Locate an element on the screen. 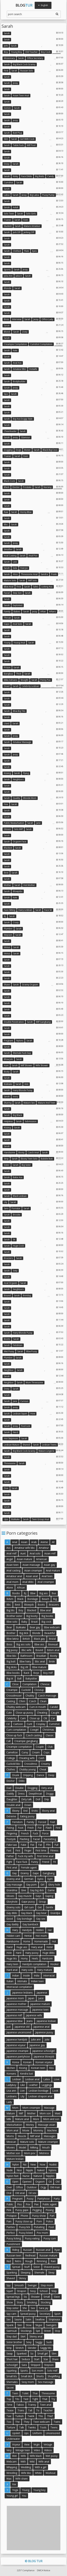 This screenshot has height=2576, width=67. Tease is located at coordinates (10, 2410).